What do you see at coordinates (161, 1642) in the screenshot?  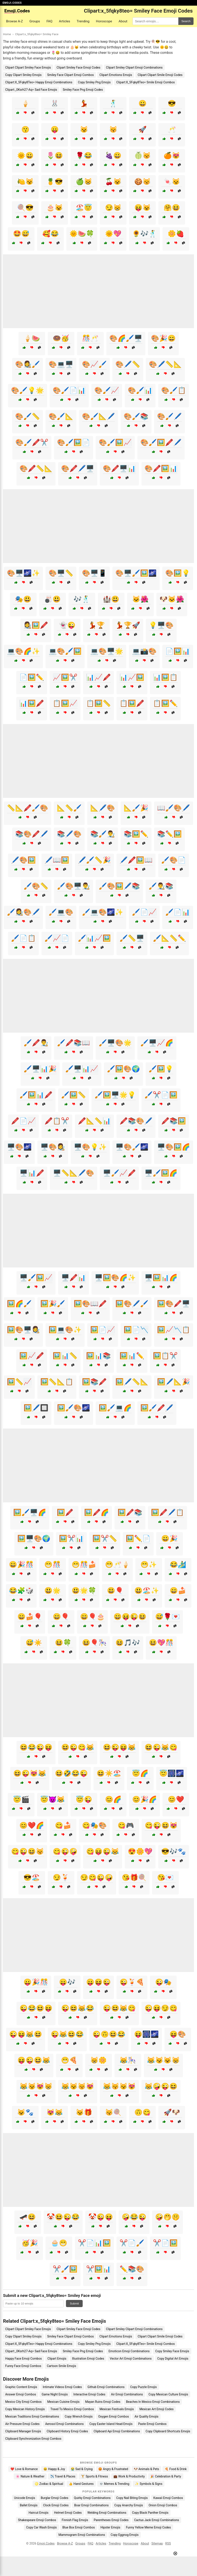 I see `😆💖🎊` at bounding box center [161, 1642].